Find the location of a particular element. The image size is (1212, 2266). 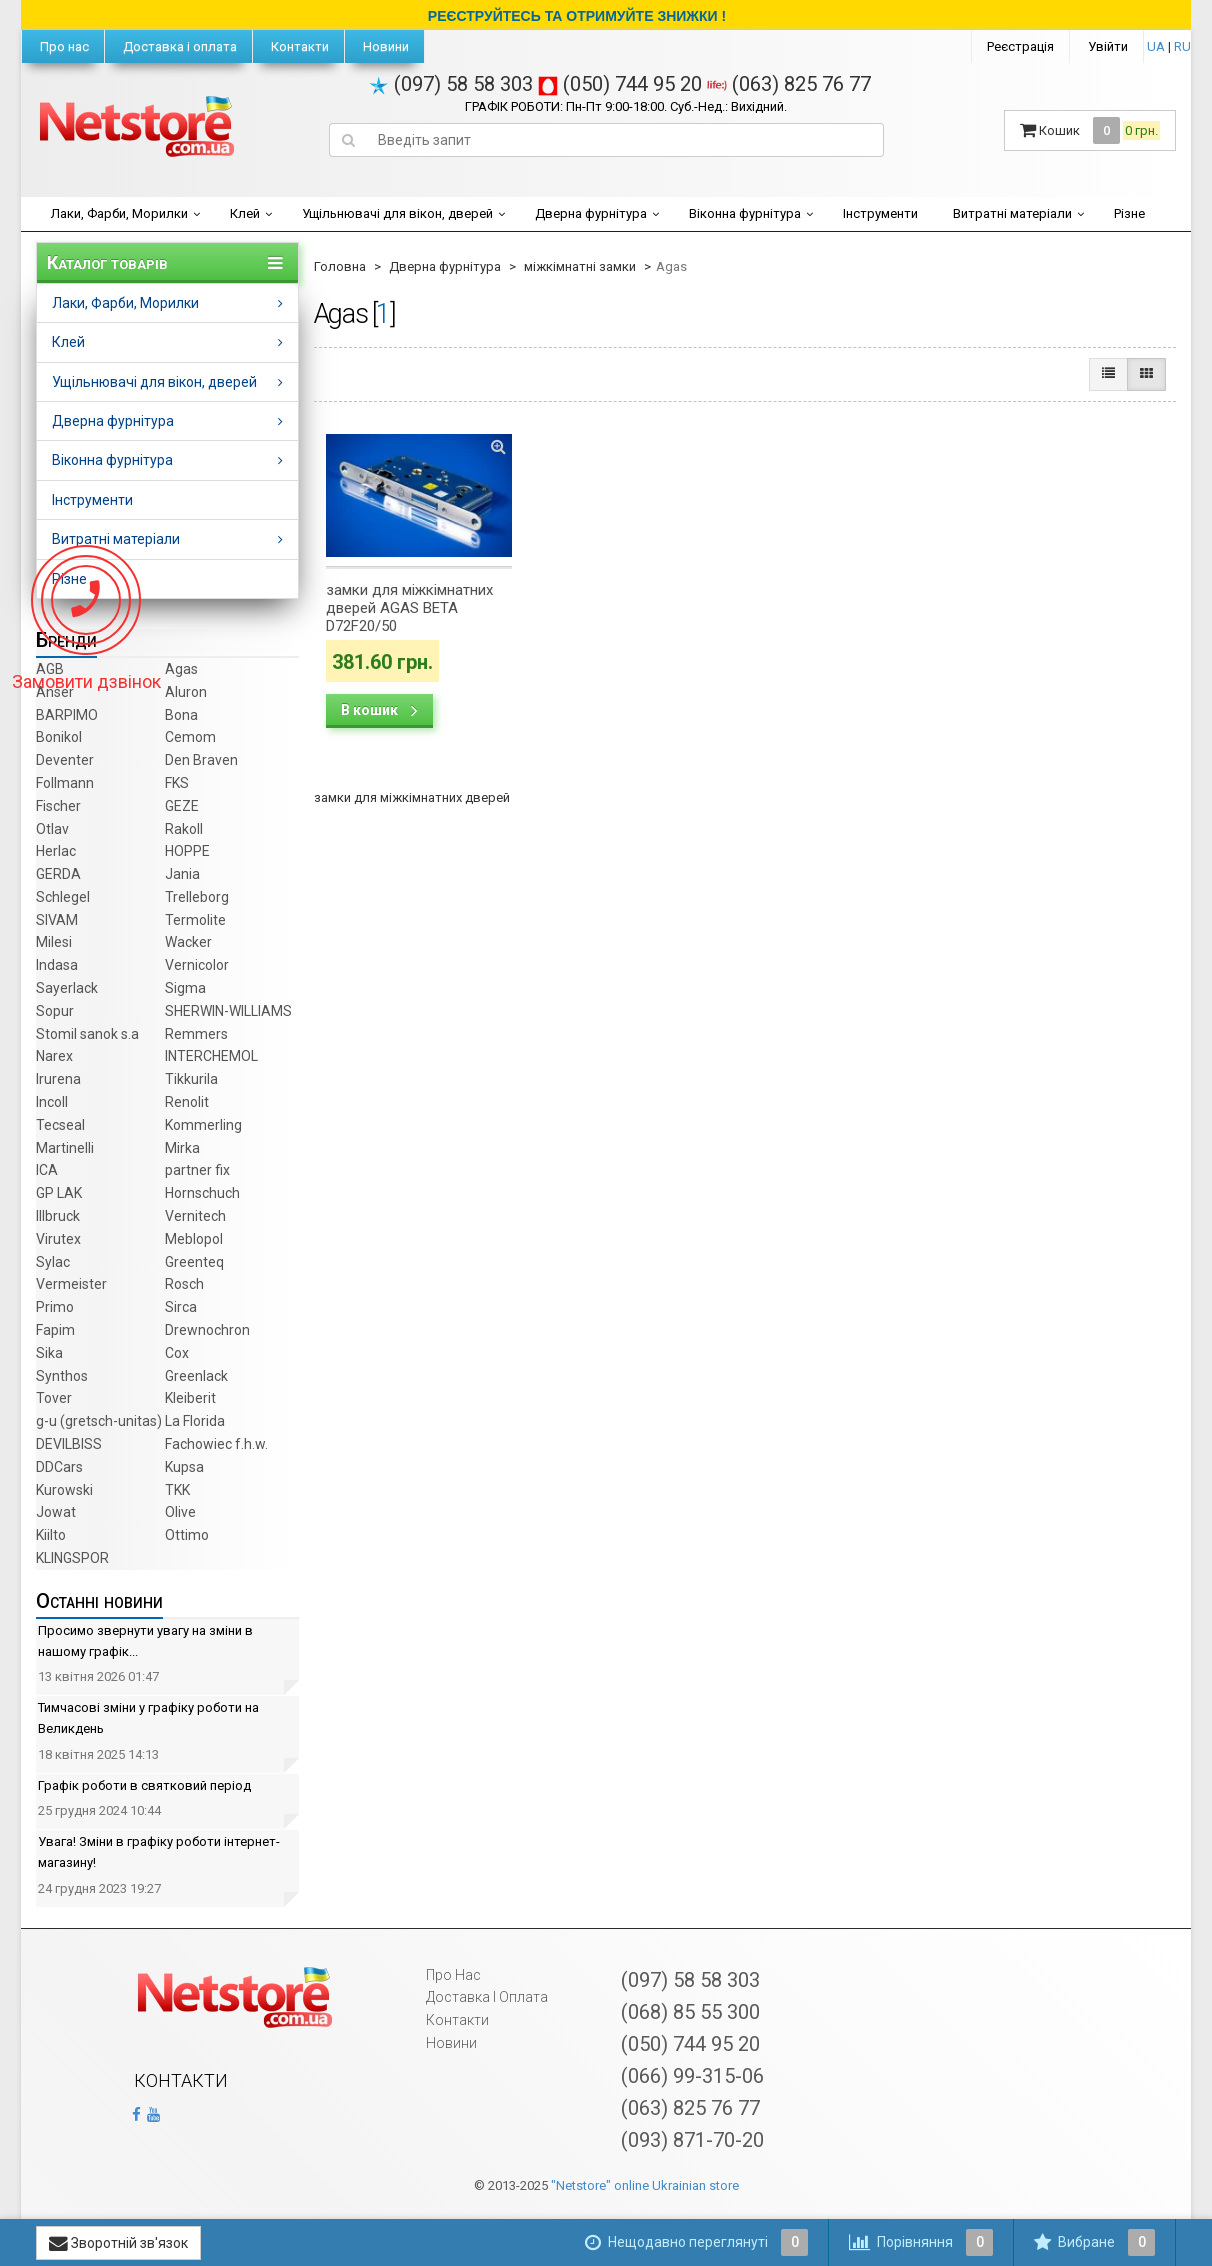

Drewnochron is located at coordinates (207, 1330).